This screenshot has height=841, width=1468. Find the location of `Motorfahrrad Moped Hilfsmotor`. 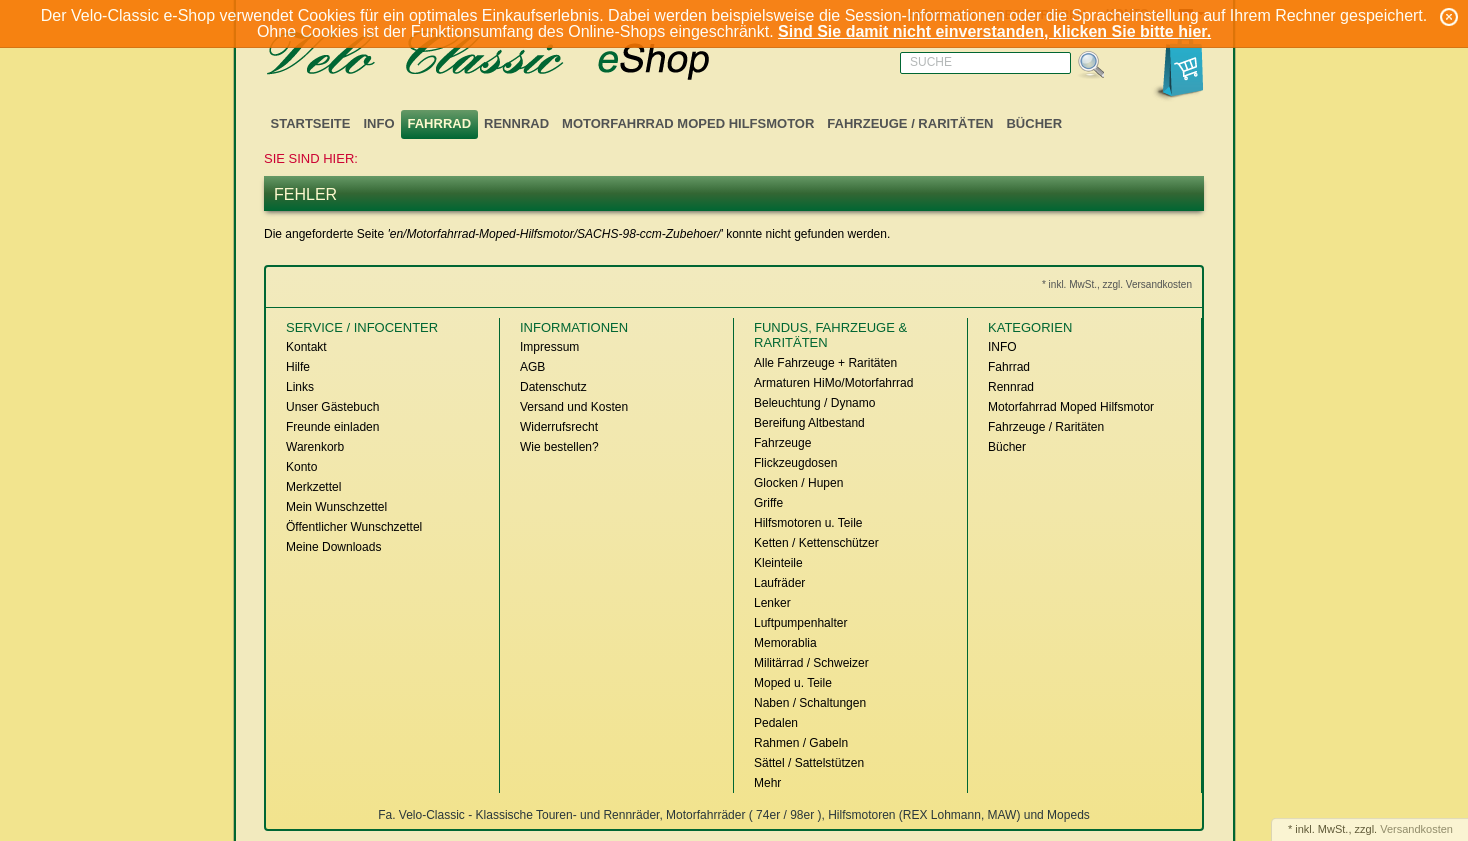

Motorfahrrad Moped Hilfsmotor is located at coordinates (688, 123).